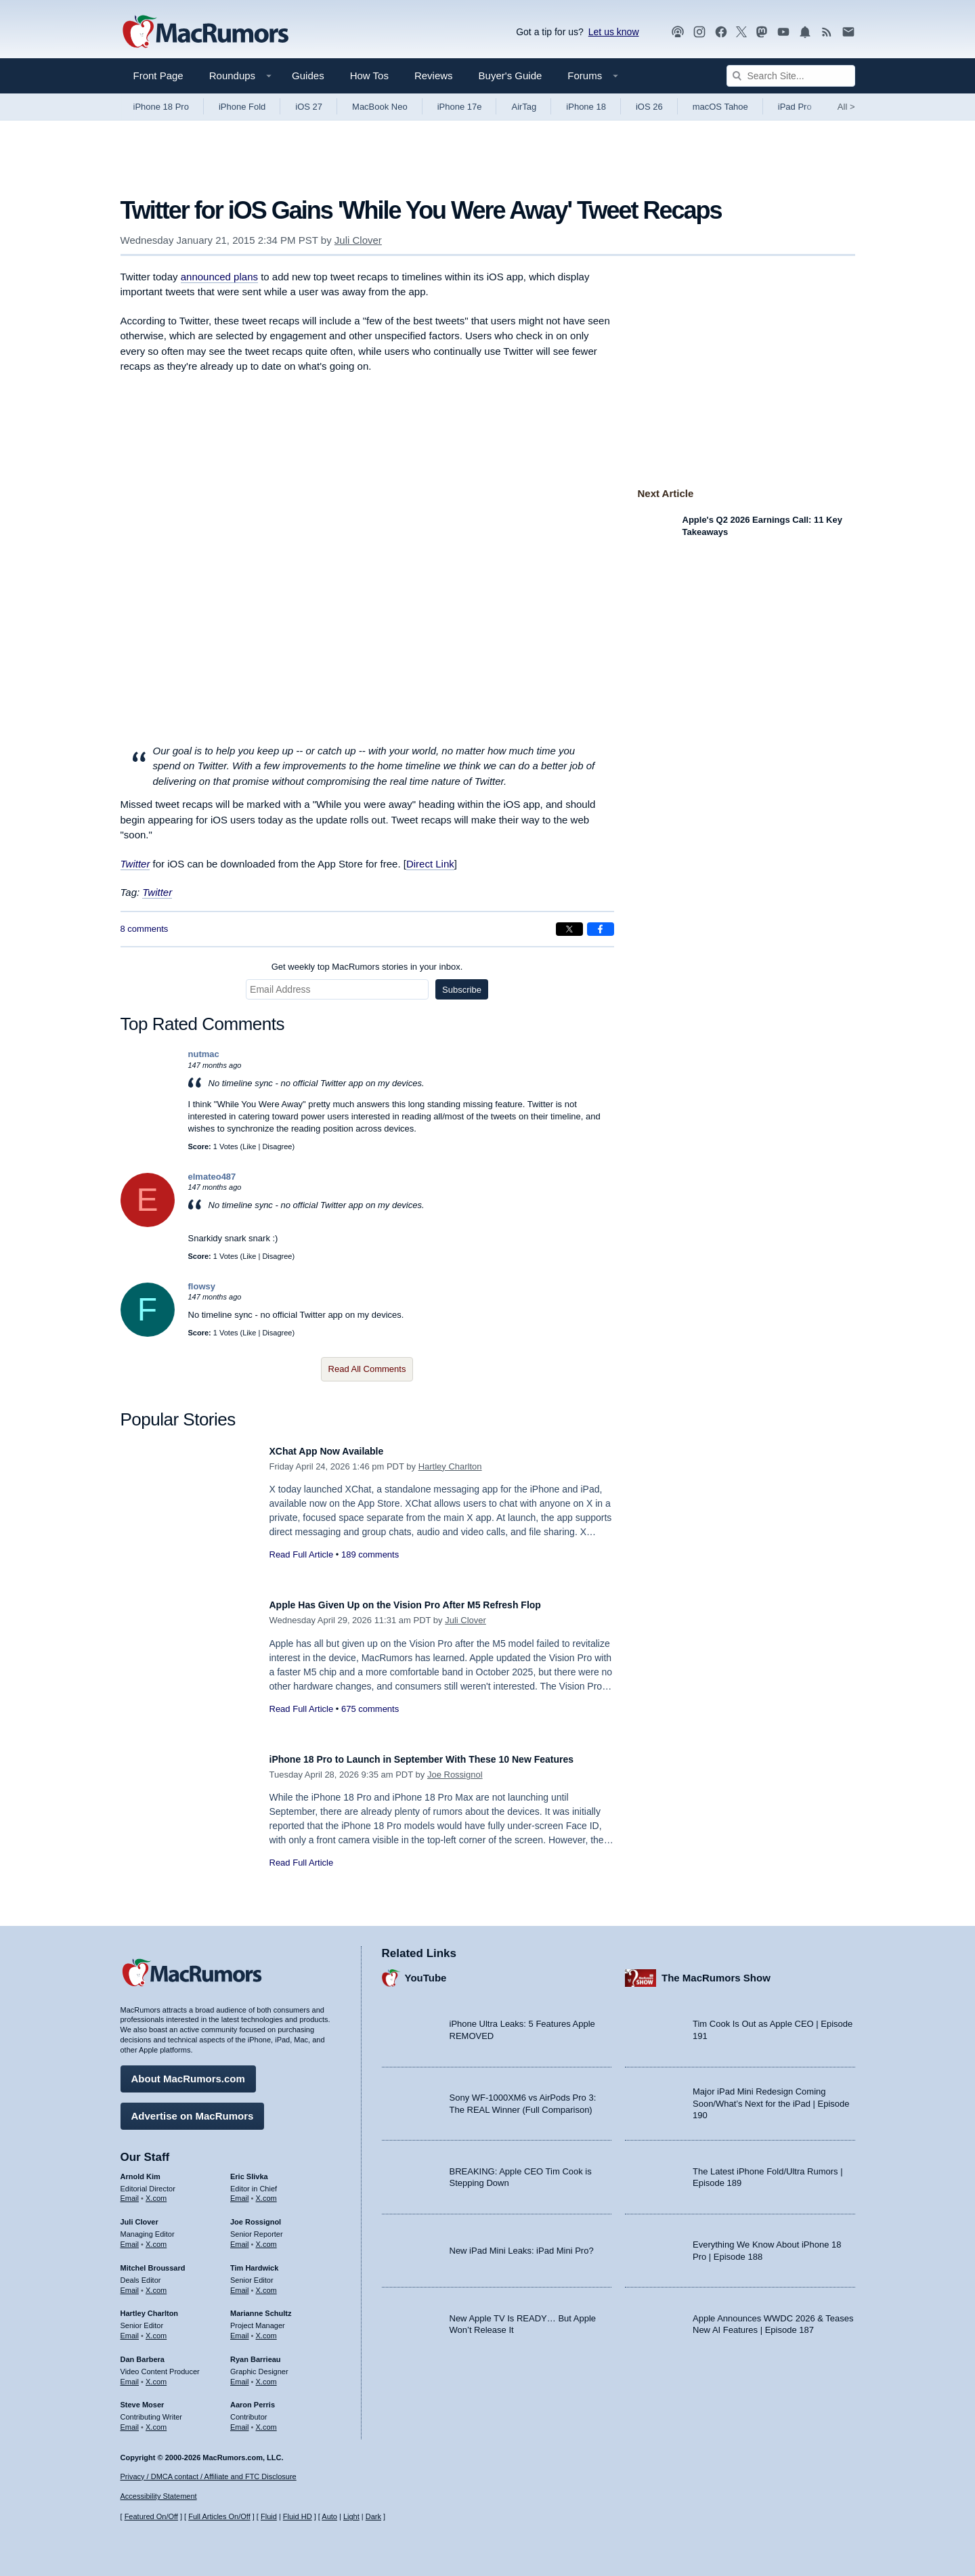 The width and height of the screenshot is (975, 2576). I want to click on Light [Force light mode on], so click(351, 2516).